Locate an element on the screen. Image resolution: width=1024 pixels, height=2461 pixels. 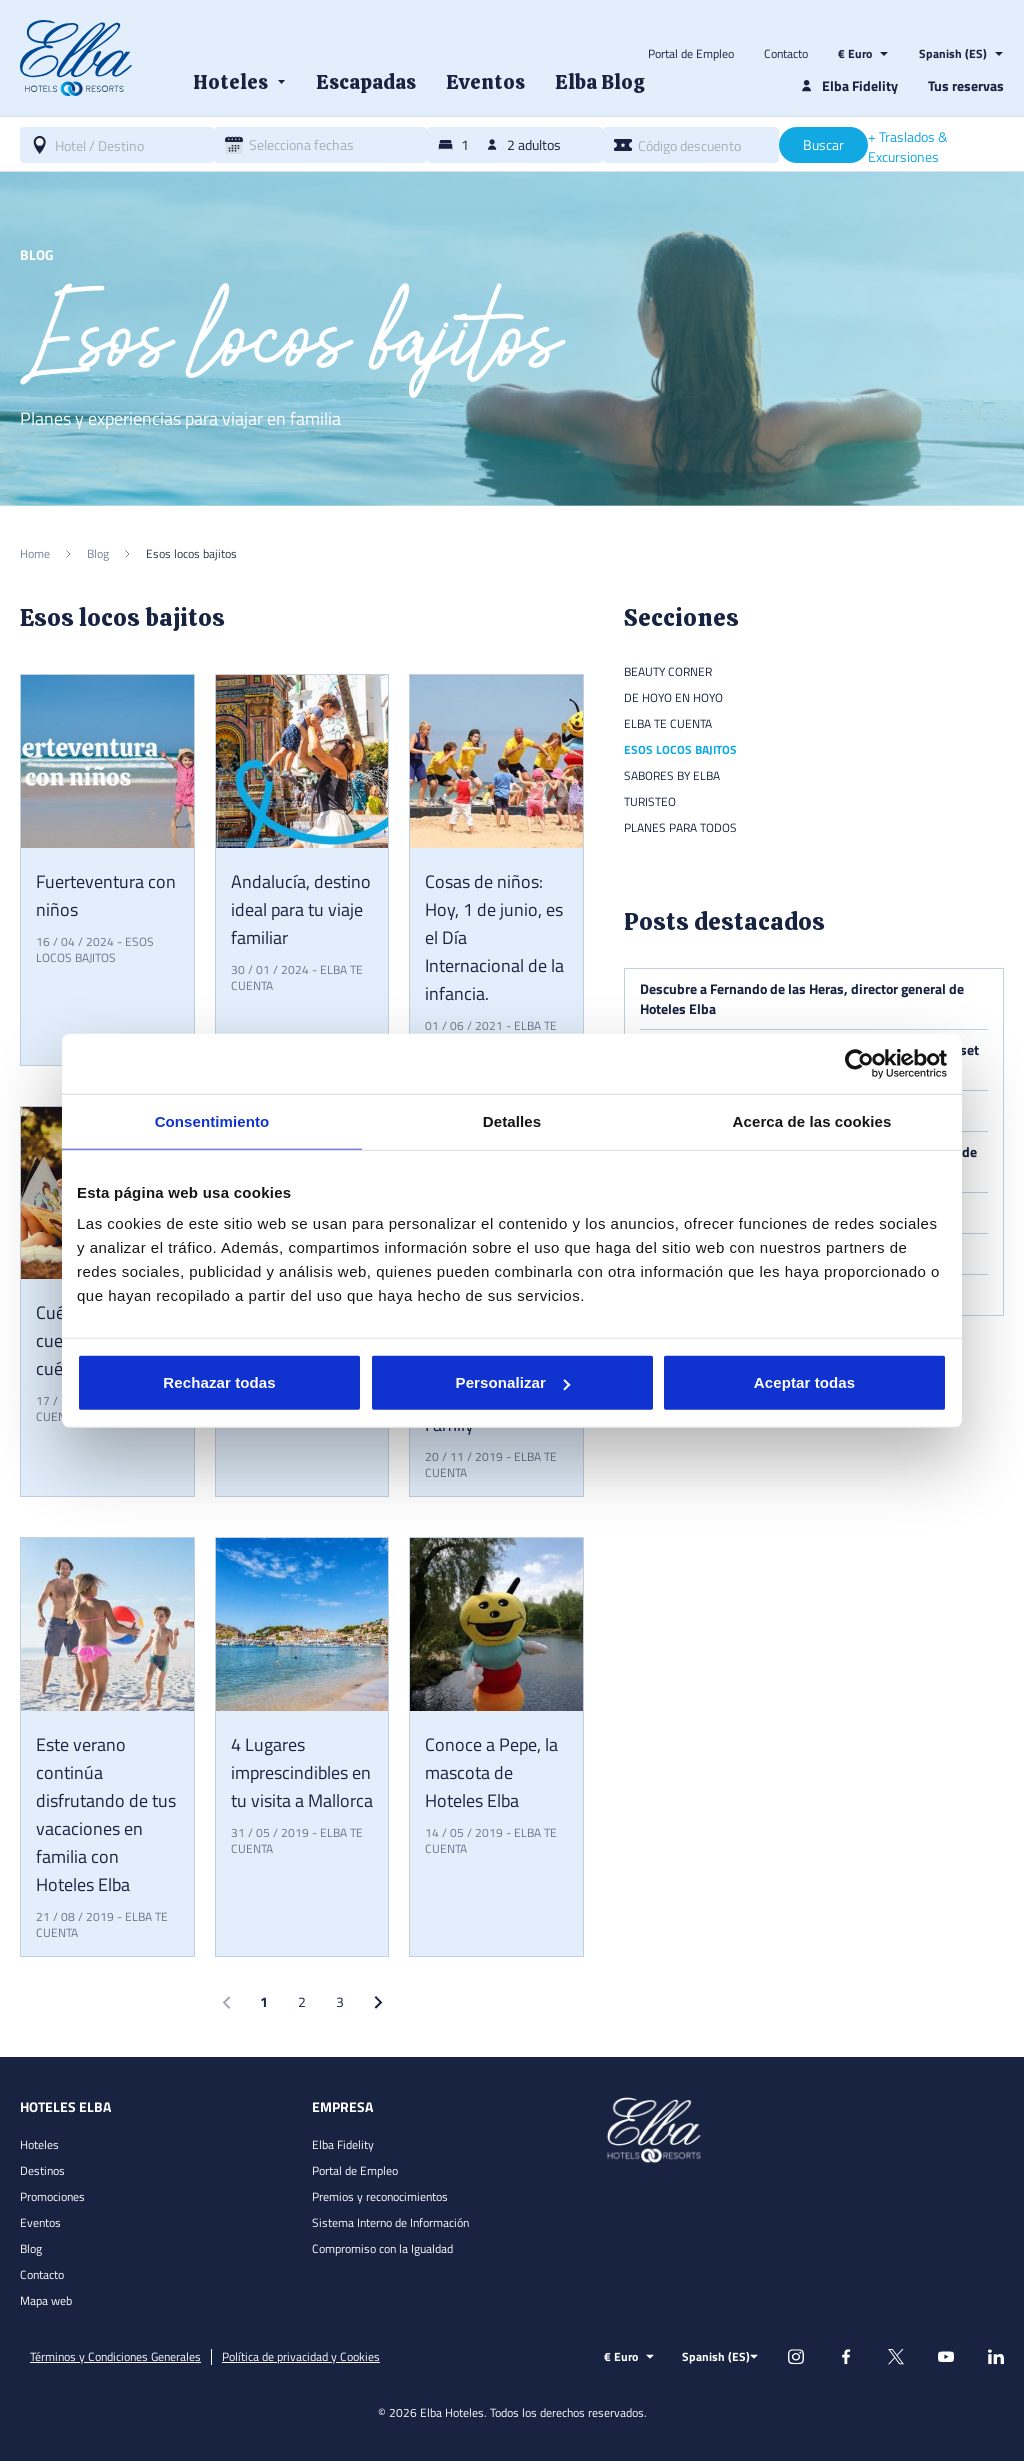
Política de privacidad y Cookies is located at coordinates (301, 2357).